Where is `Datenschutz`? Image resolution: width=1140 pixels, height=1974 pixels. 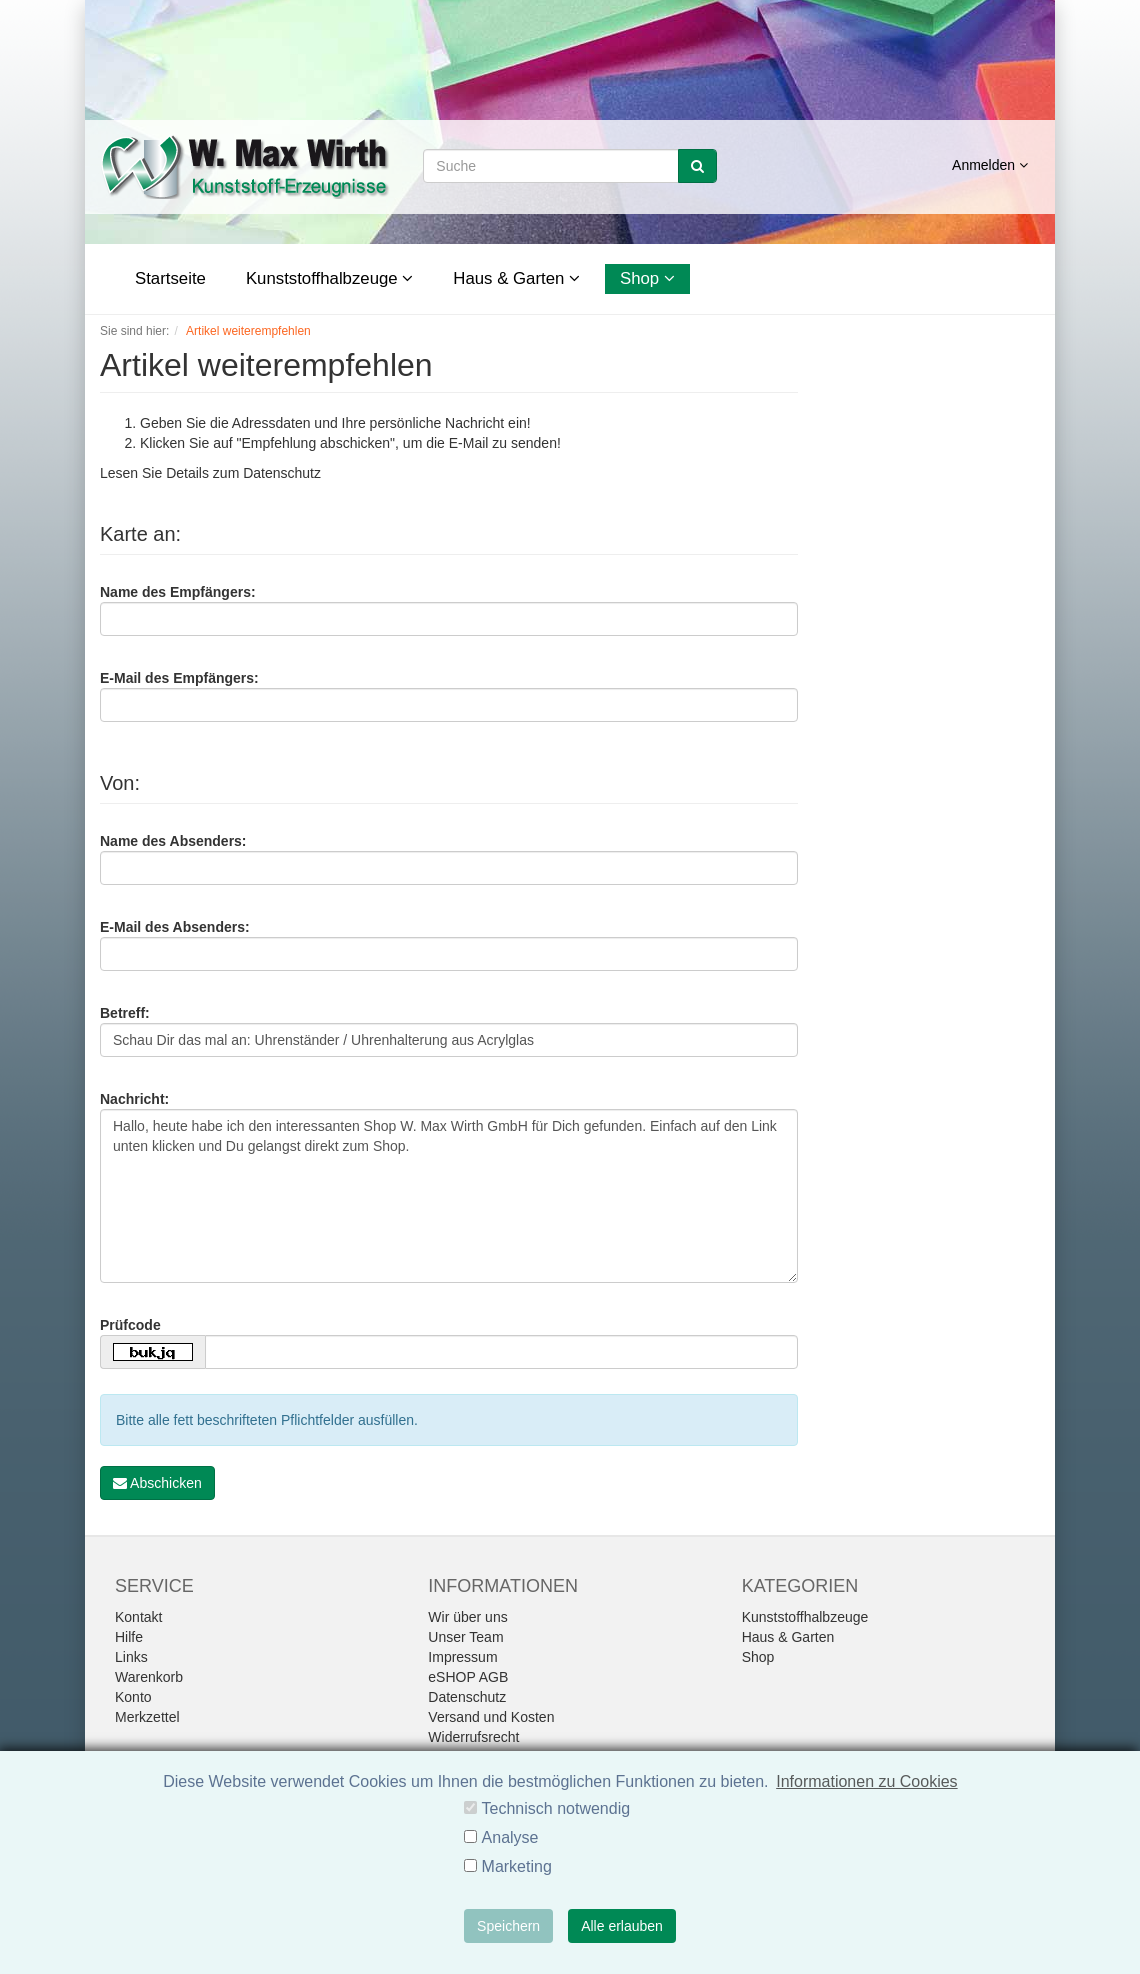 Datenschutz is located at coordinates (282, 473).